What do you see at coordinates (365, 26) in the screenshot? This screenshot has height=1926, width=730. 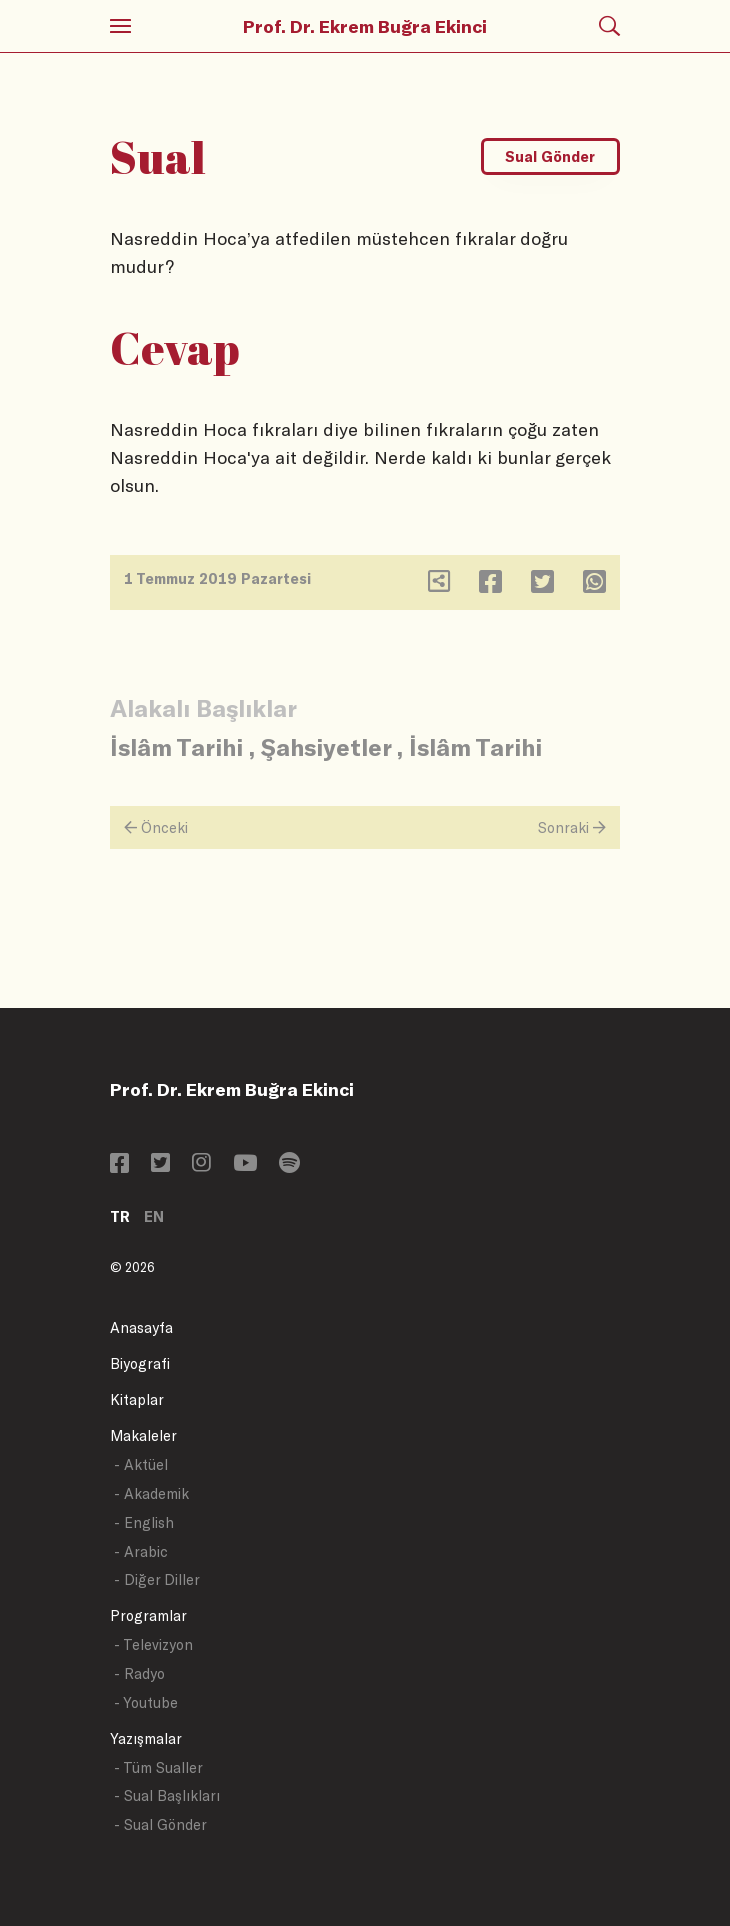 I see `Prof. Dr. Ekrem Buğra Ekinci` at bounding box center [365, 26].